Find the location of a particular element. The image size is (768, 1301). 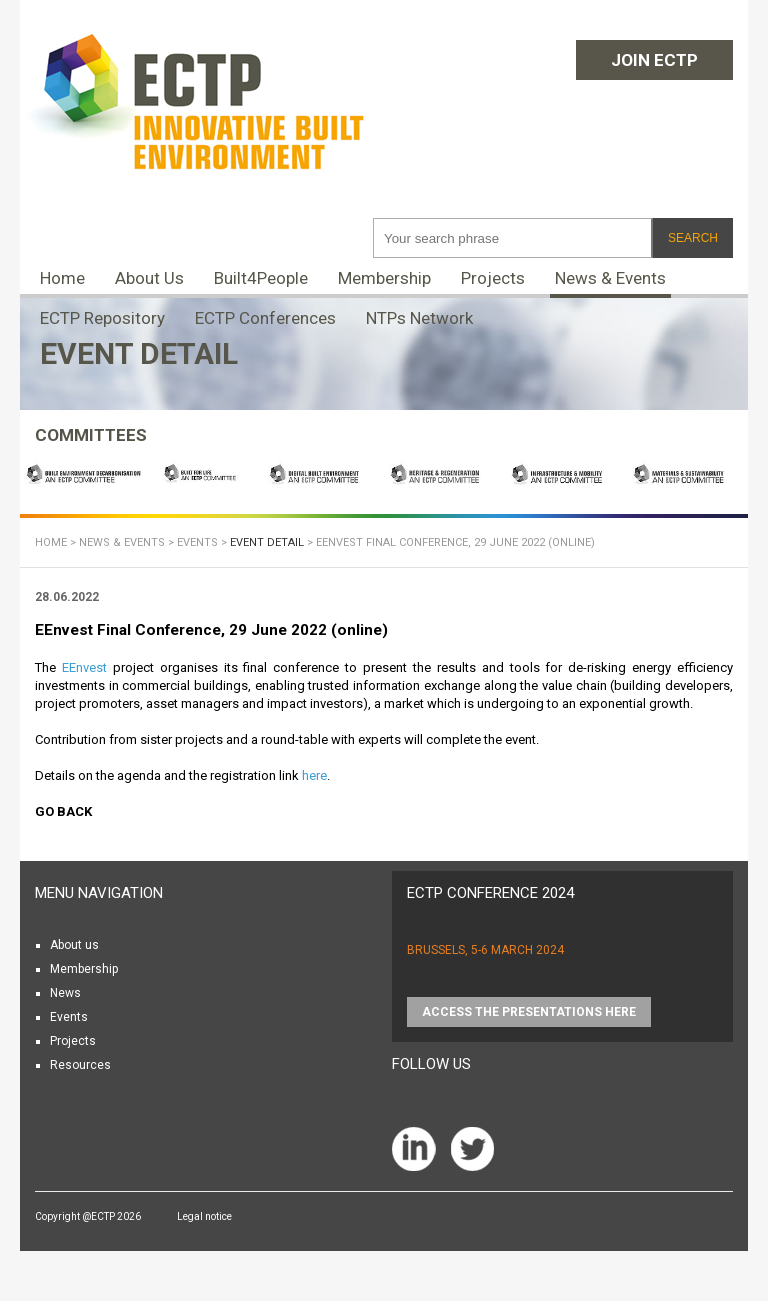

Home is located at coordinates (62, 278).